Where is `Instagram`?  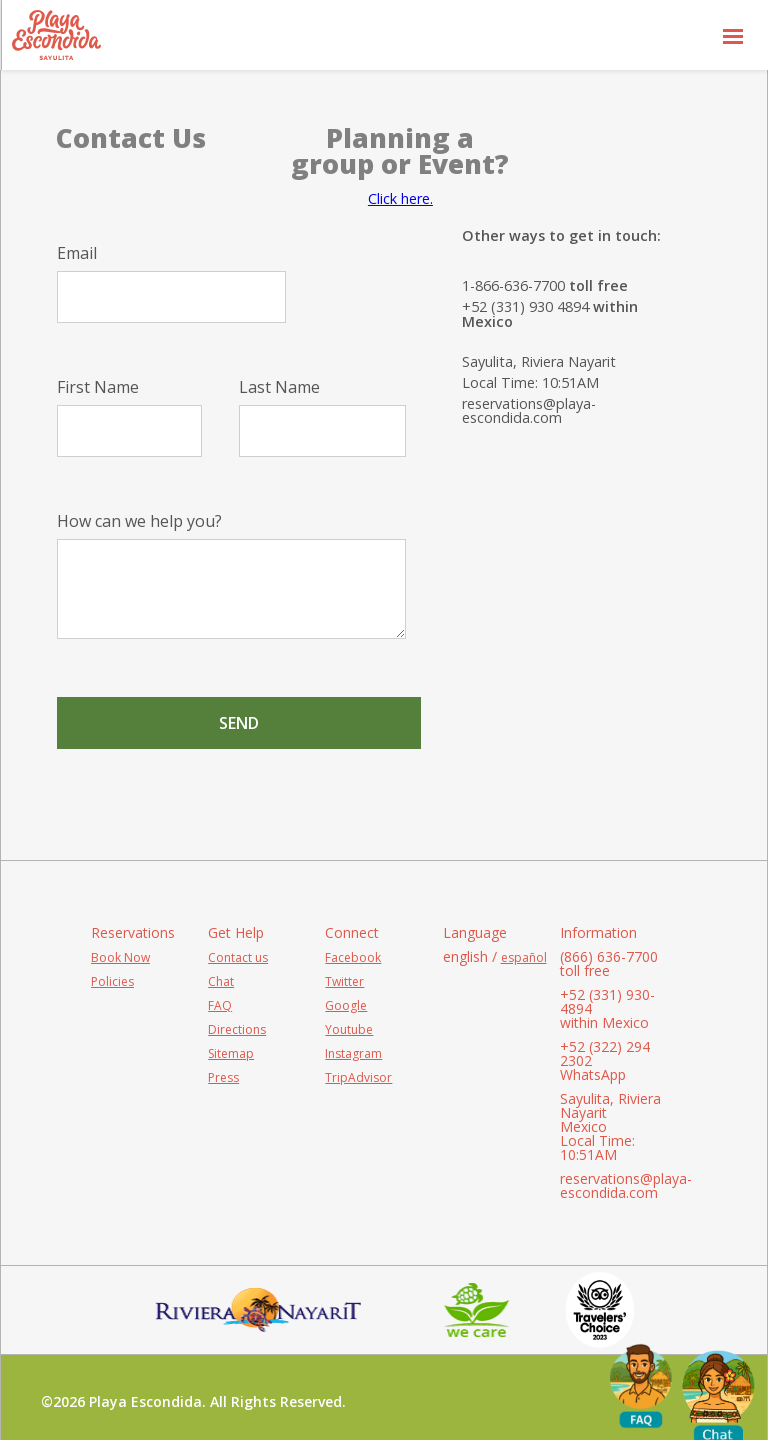
Instagram is located at coordinates (353, 1053).